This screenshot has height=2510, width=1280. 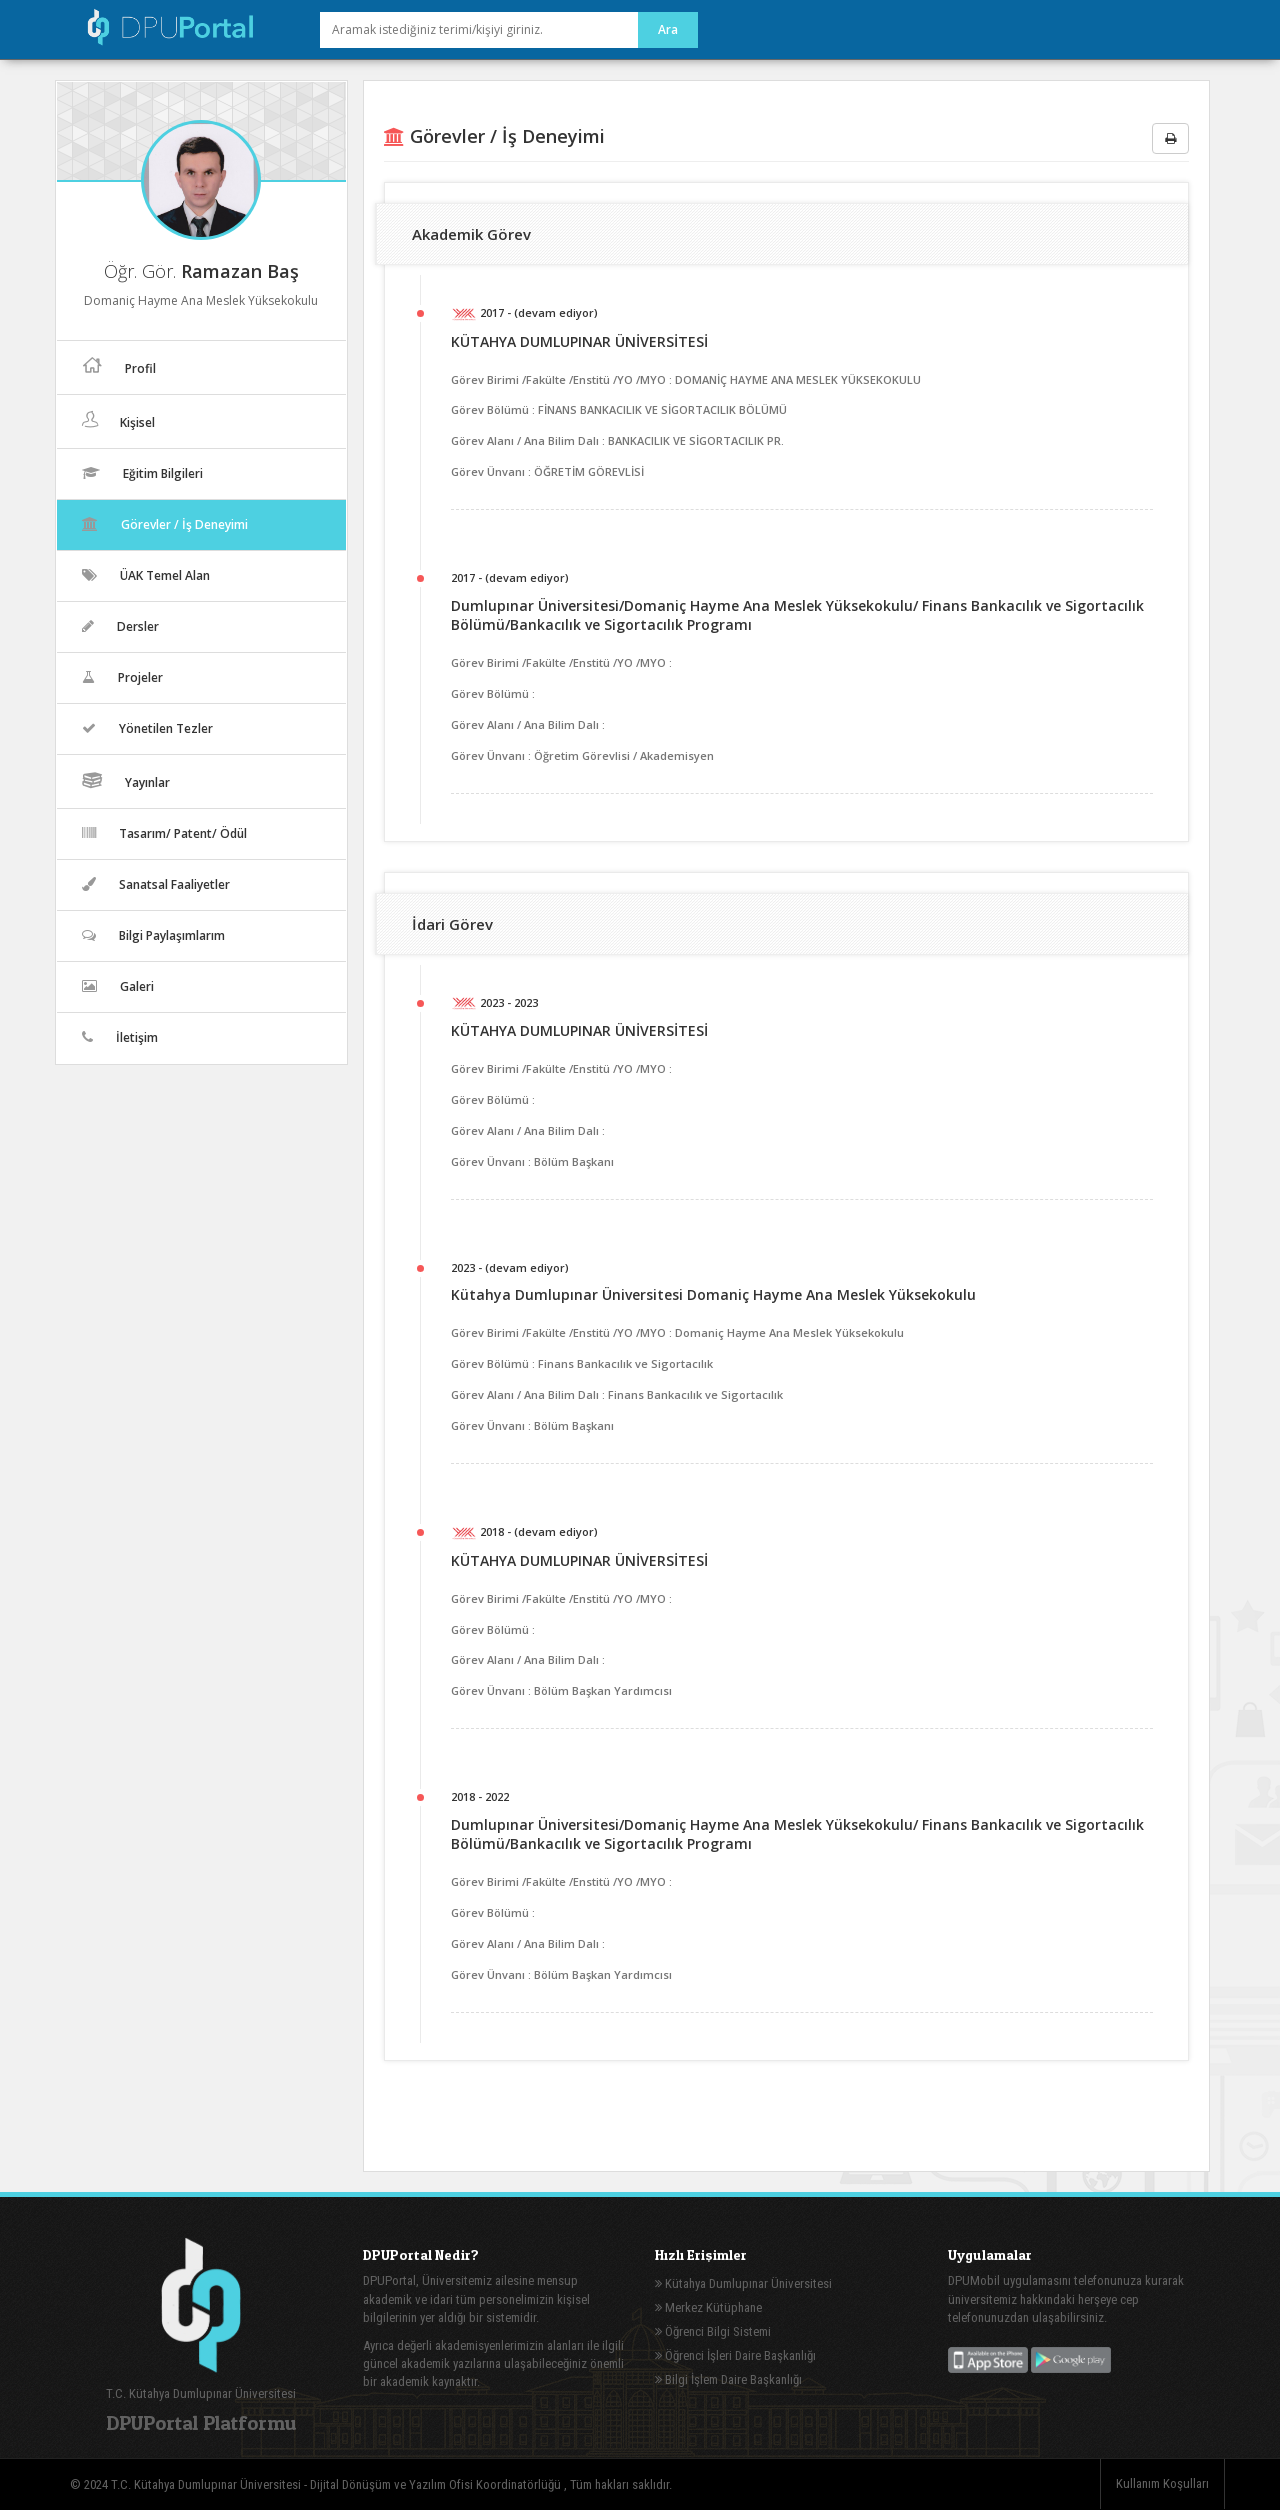 I want to click on Dijital Dönüşüm ve Yazılım Ofisi Koordinatörlüğü, so click(x=437, y=2484).